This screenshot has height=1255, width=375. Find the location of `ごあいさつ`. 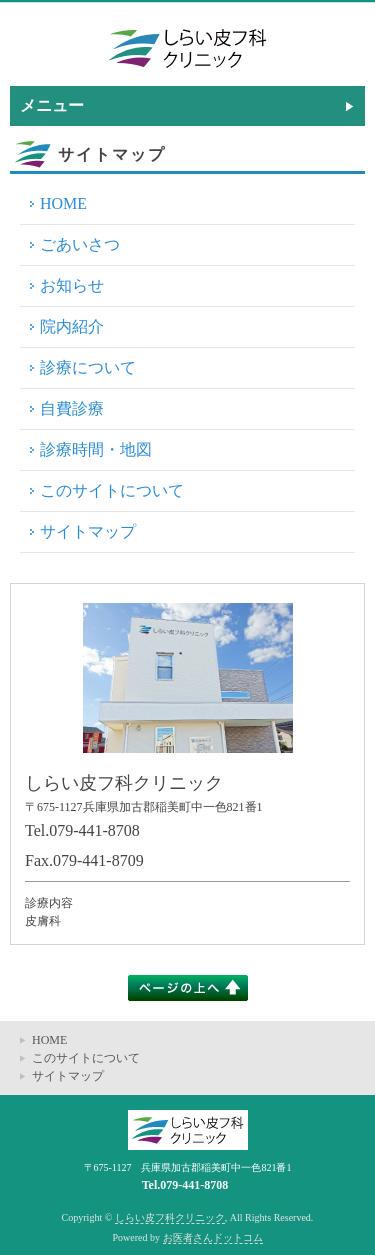

ごあいさつ is located at coordinates (80, 244).